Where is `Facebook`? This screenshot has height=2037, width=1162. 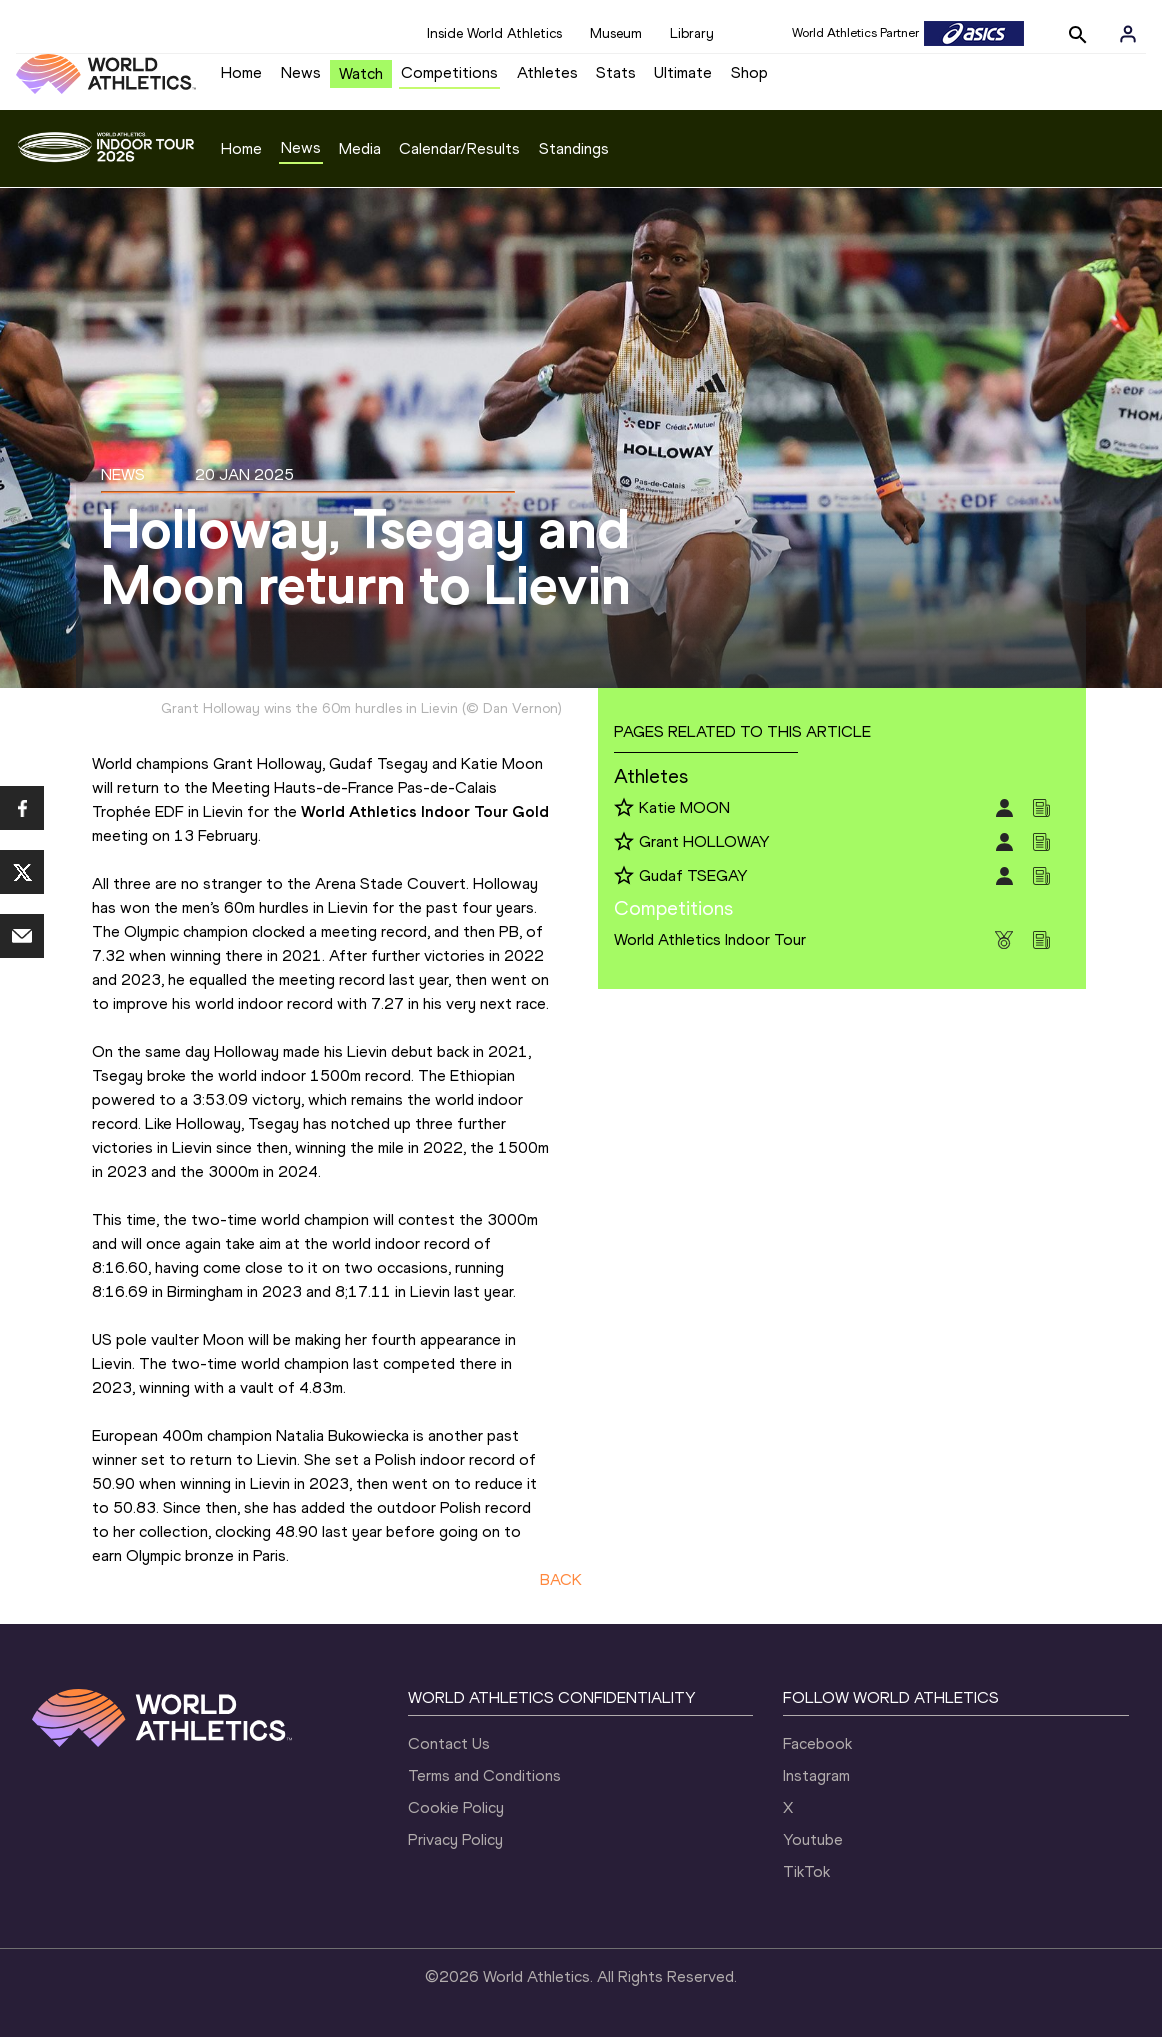 Facebook is located at coordinates (817, 1743).